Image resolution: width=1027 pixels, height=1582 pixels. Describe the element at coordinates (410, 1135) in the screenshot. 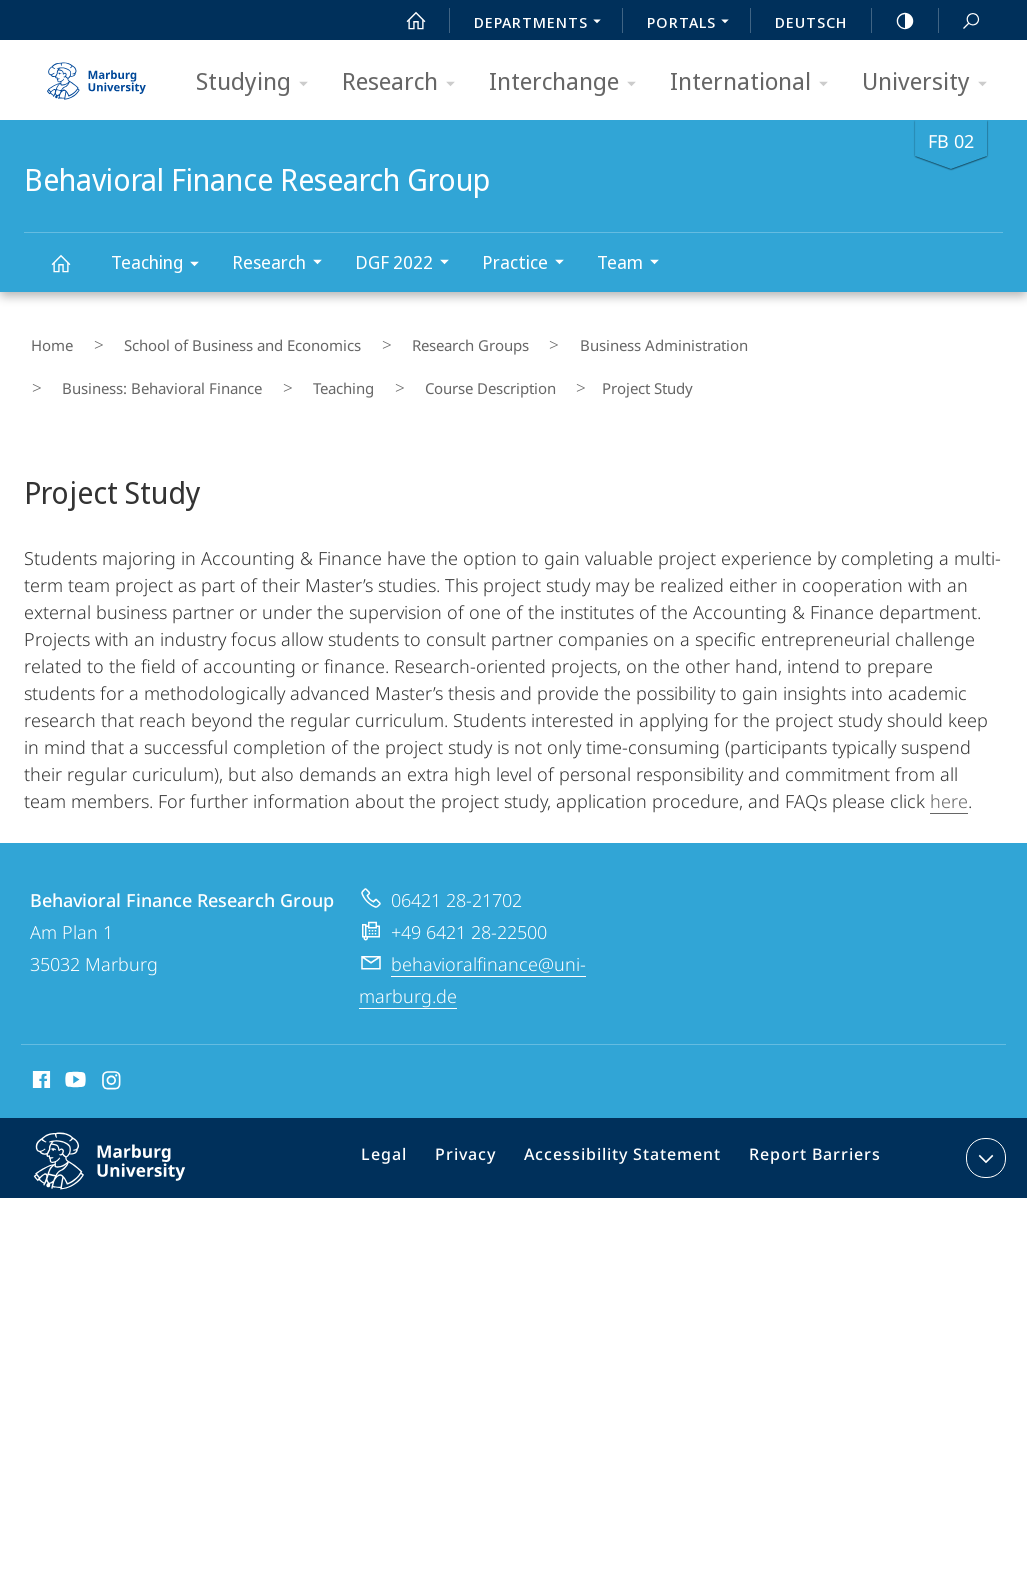

I see `Legal` at that location.